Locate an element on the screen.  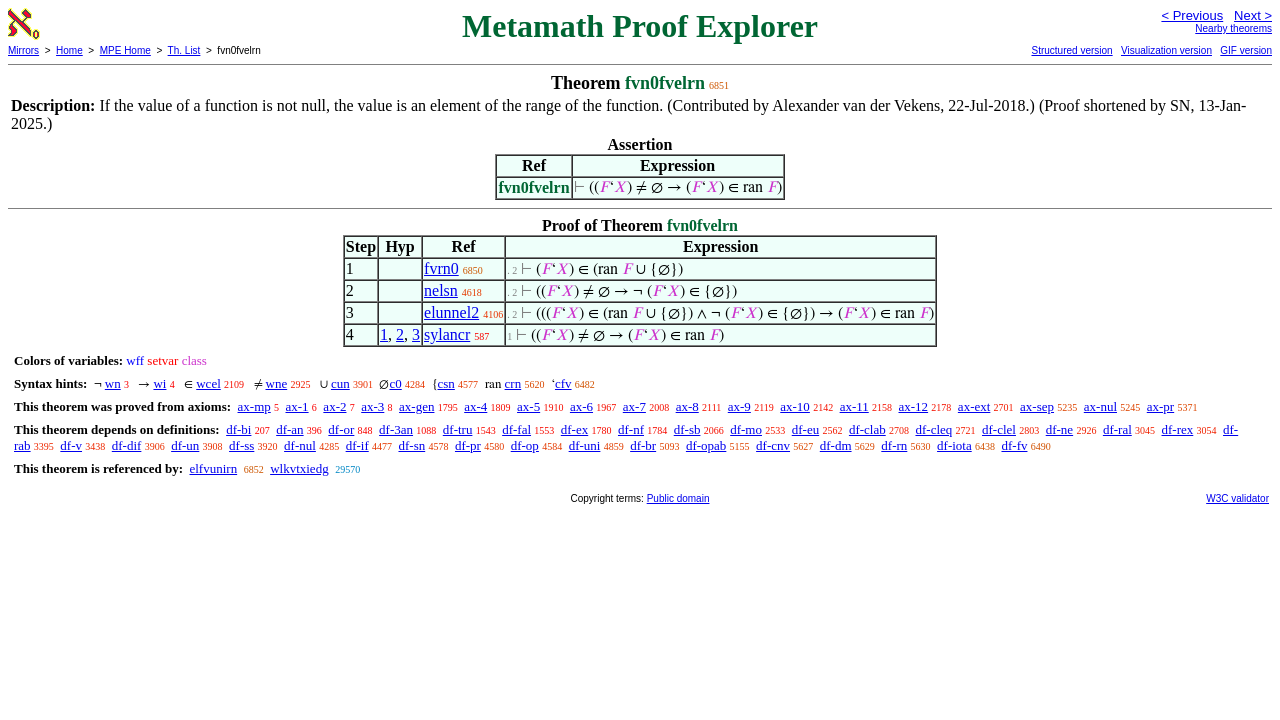
df-sn is located at coordinates (411, 445).